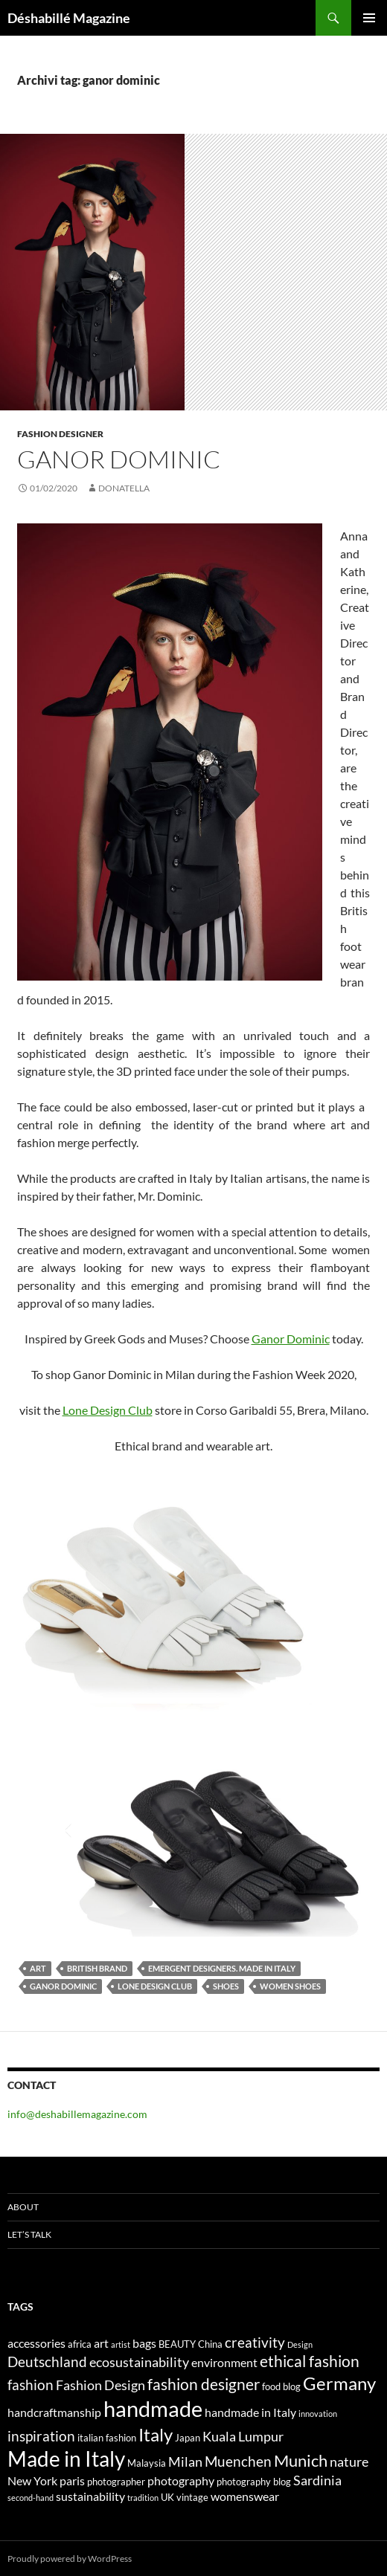 The width and height of the screenshot is (387, 2576). I want to click on paris [paris (5 elementi)], so click(72, 2480).